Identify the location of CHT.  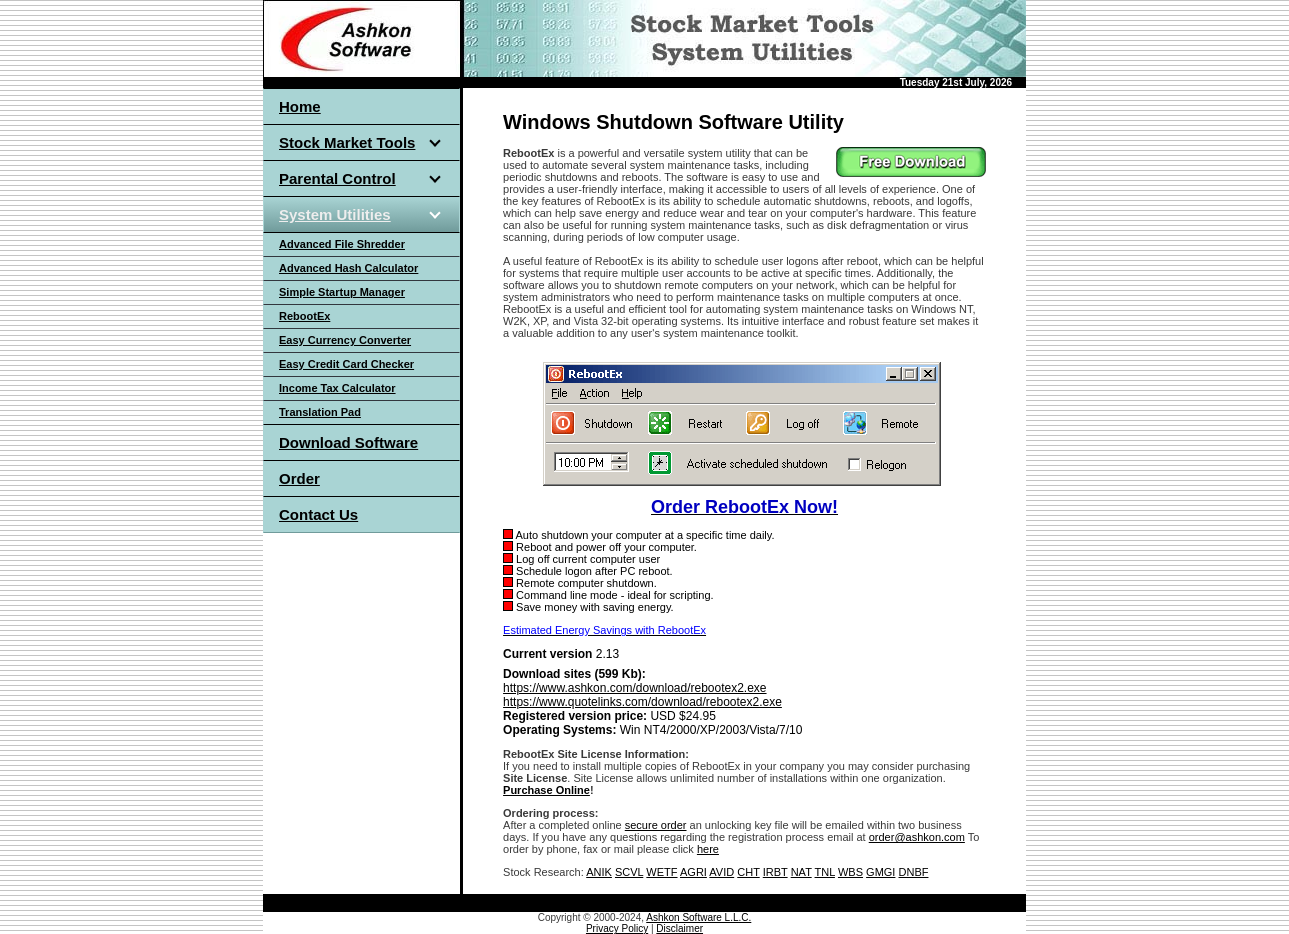
(748, 872).